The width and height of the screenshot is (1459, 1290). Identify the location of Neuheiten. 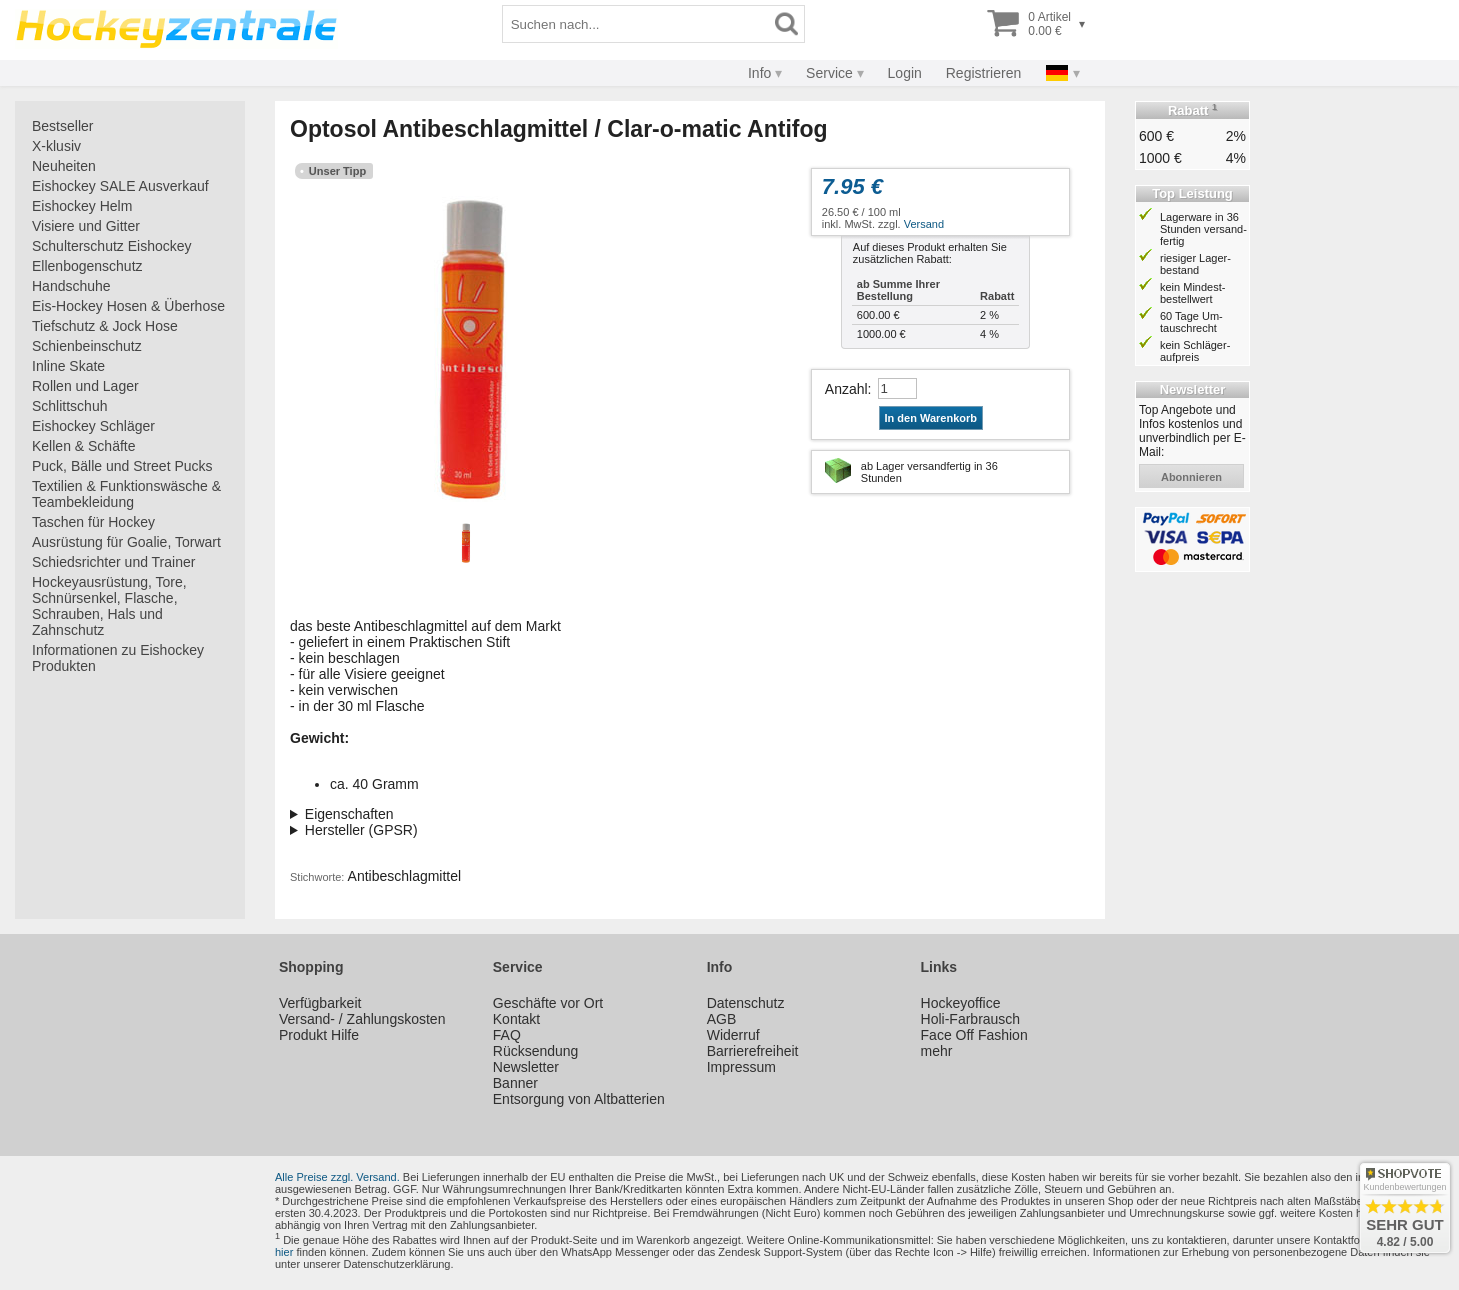
(64, 166).